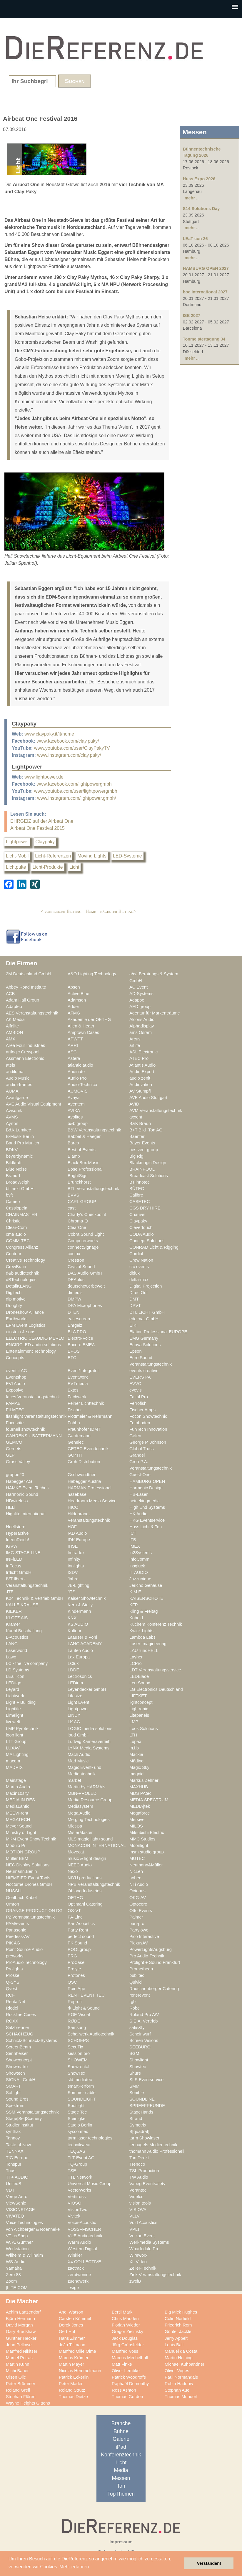  What do you see at coordinates (25, 1058) in the screenshot?
I see `Assmann Electronic` at bounding box center [25, 1058].